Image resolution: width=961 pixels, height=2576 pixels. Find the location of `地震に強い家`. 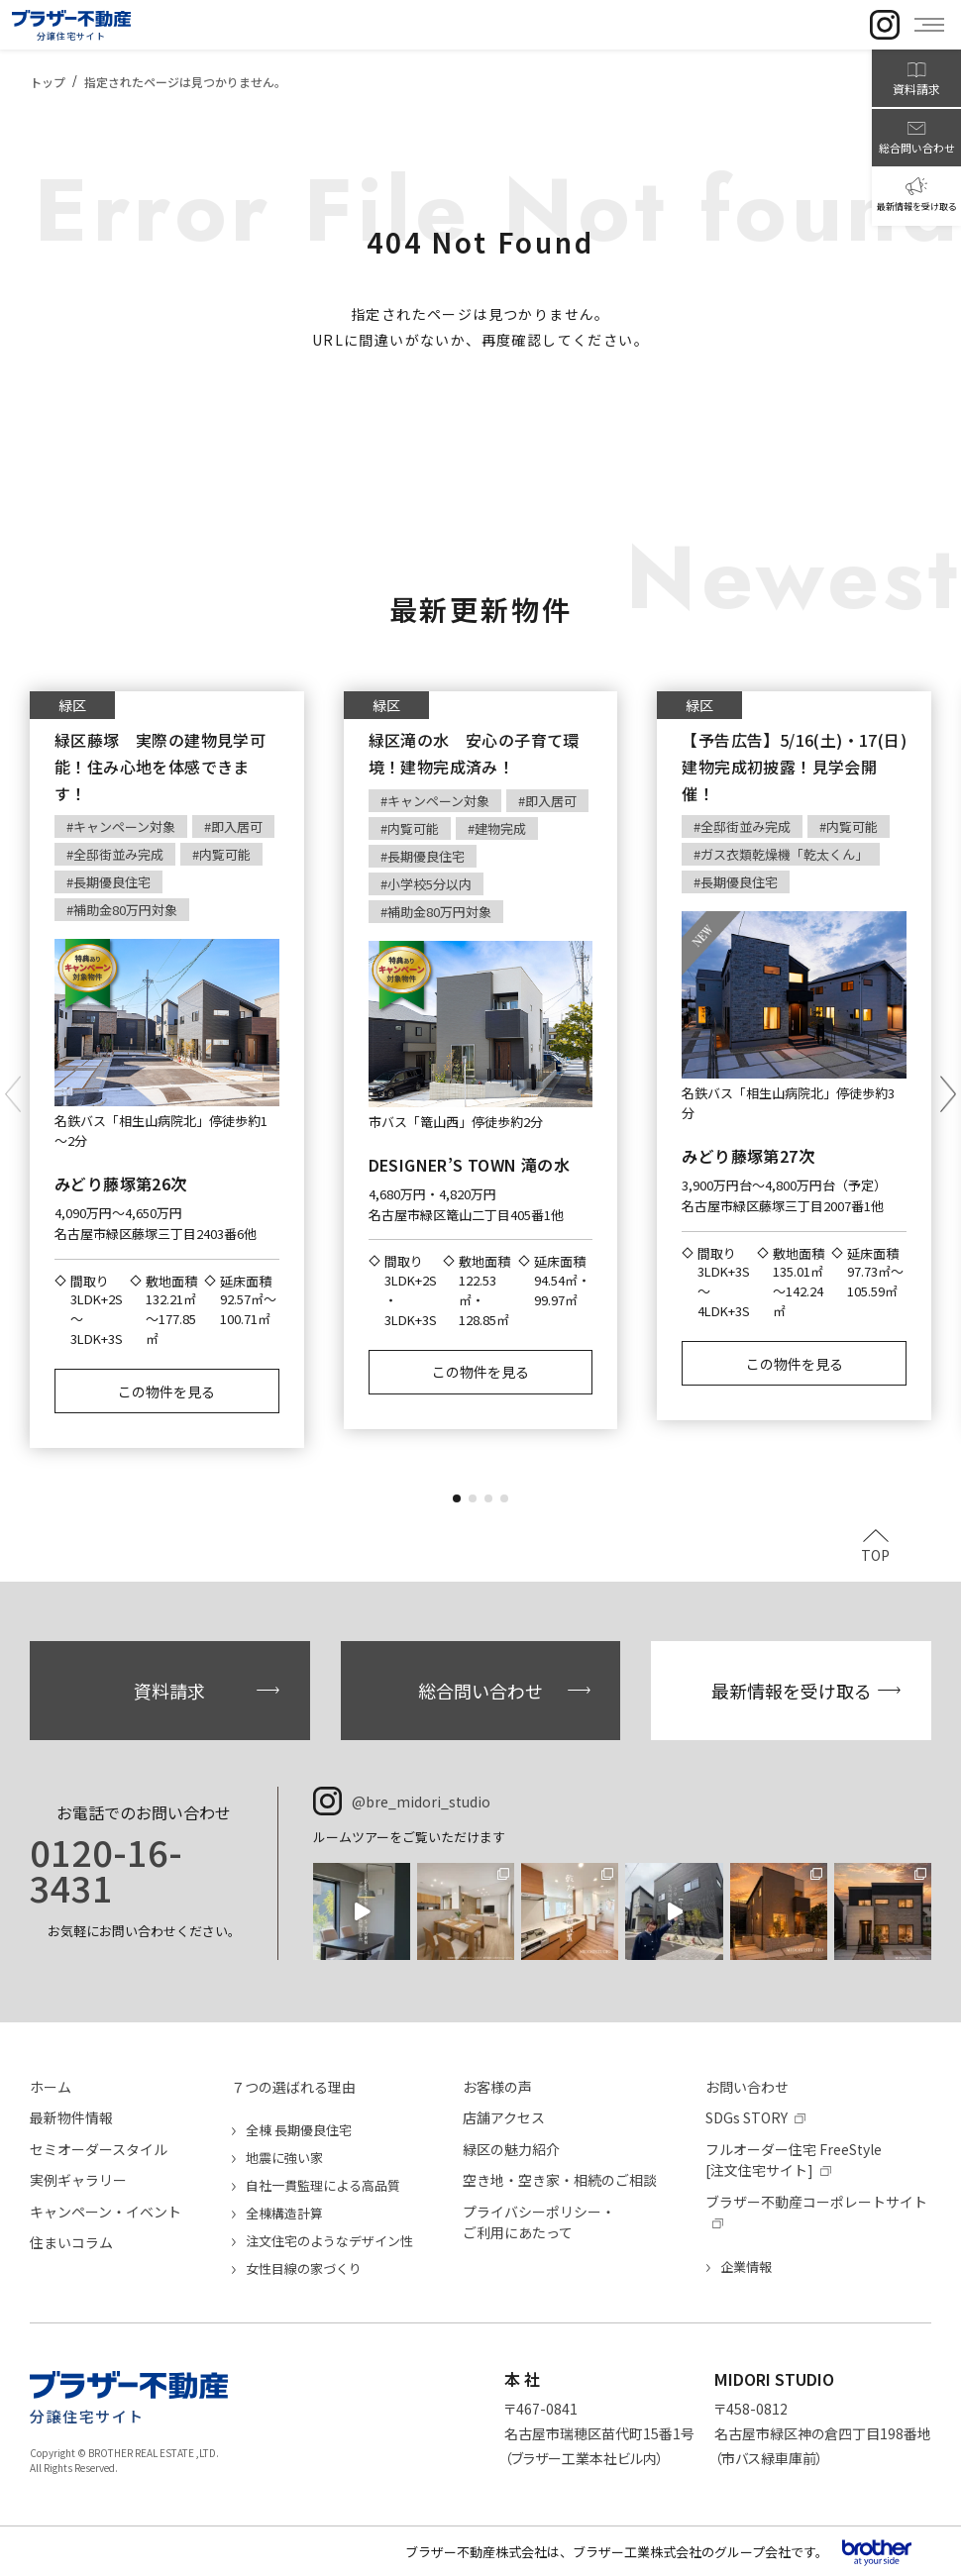

地震に強い家 is located at coordinates (284, 2157).